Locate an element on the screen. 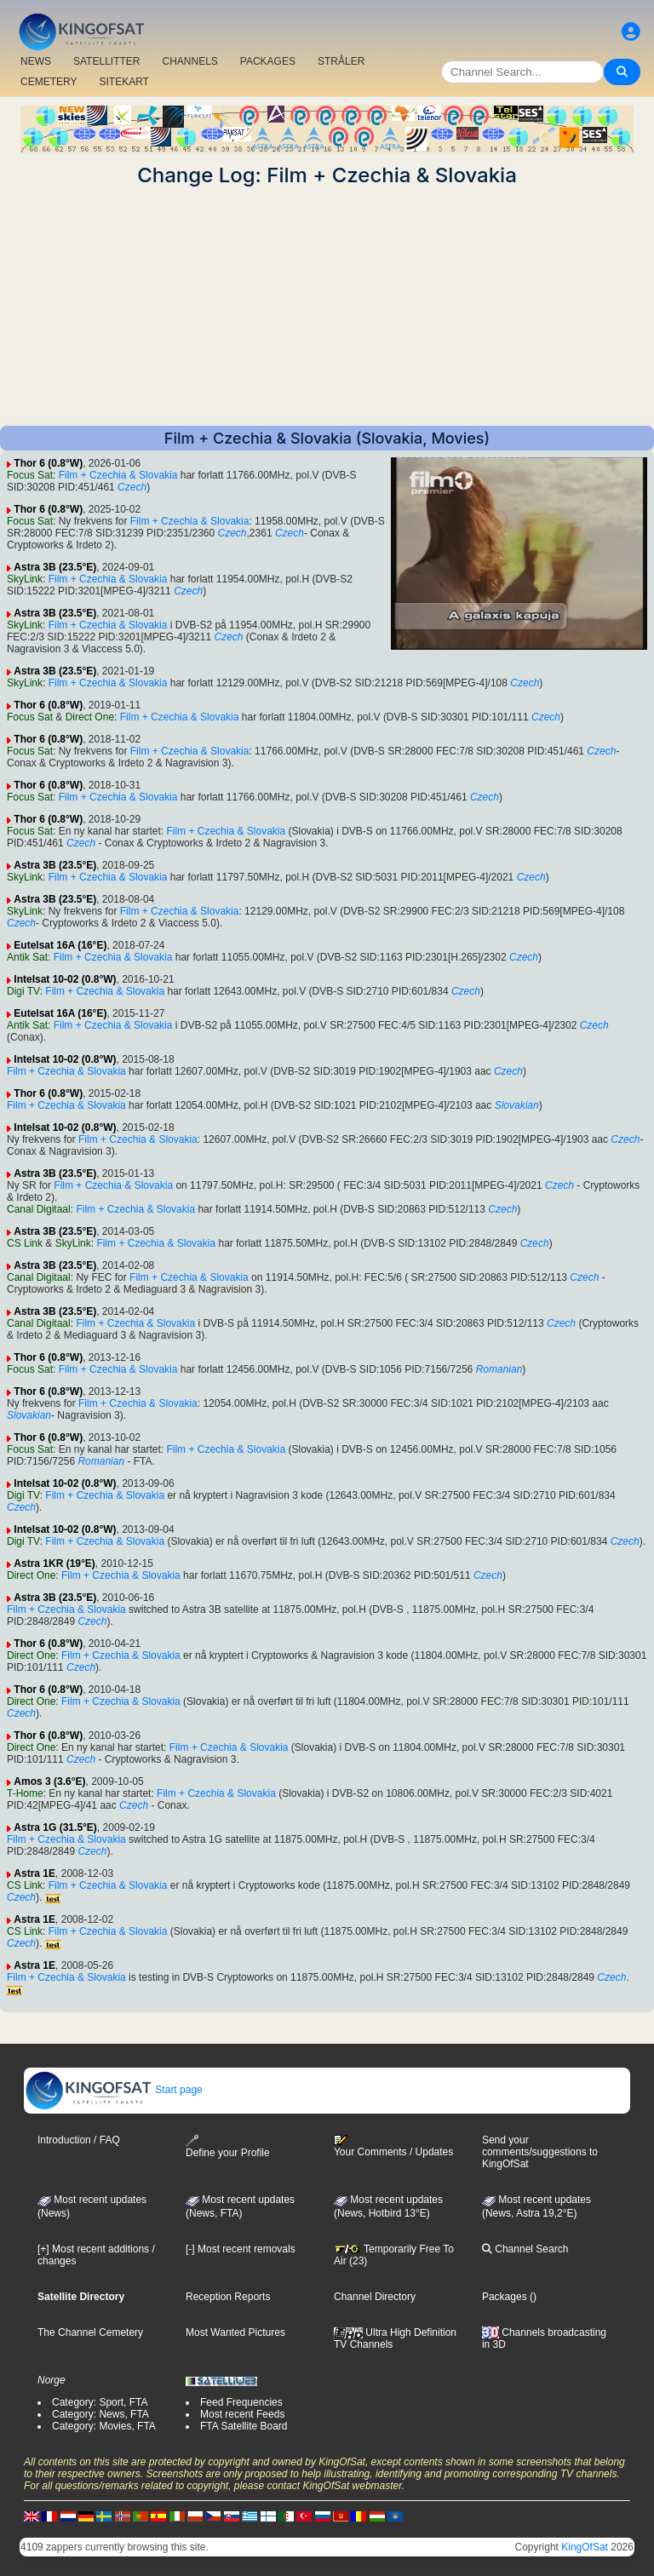 The height and width of the screenshot is (2576, 654). Send your comments/suggestions to KingOfSat is located at coordinates (540, 2152).